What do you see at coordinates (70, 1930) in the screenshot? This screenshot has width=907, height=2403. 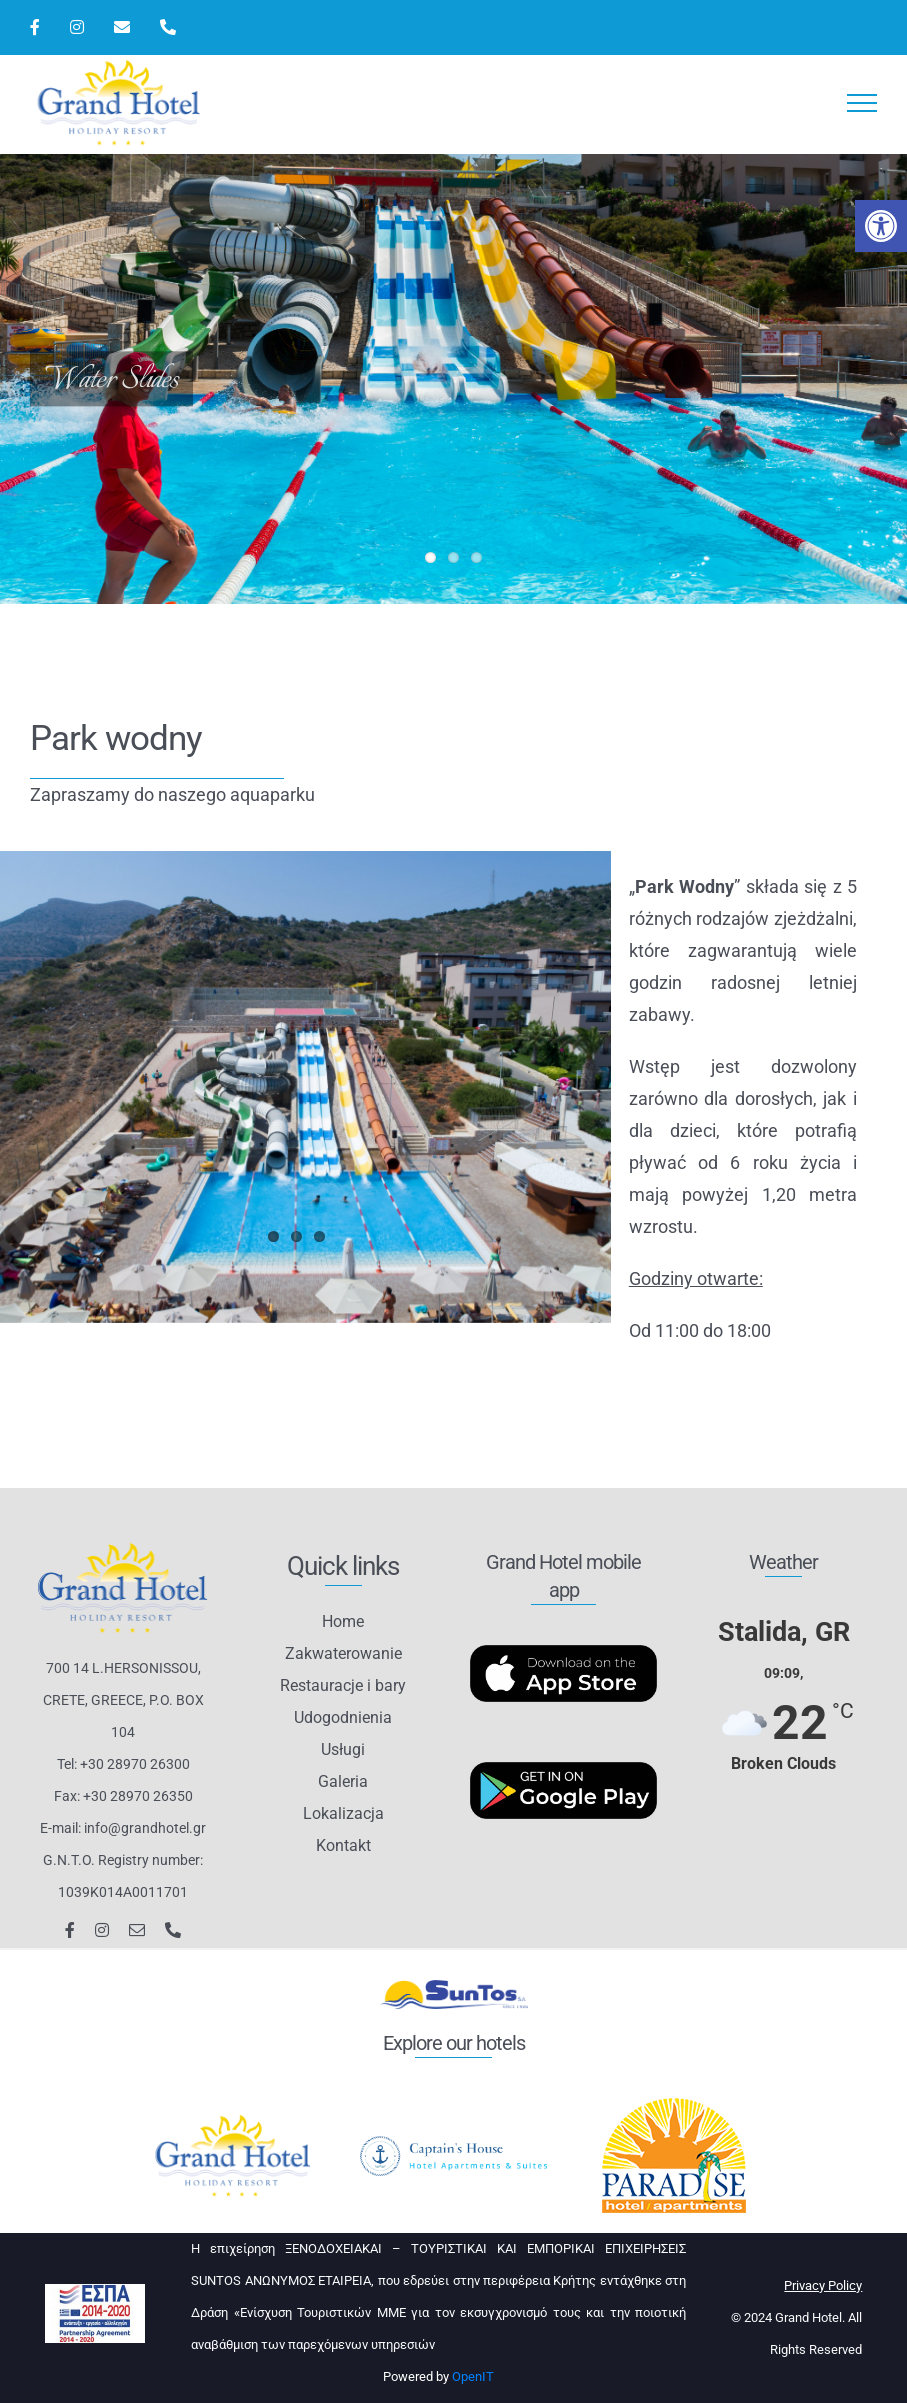 I see `[facebook]` at bounding box center [70, 1930].